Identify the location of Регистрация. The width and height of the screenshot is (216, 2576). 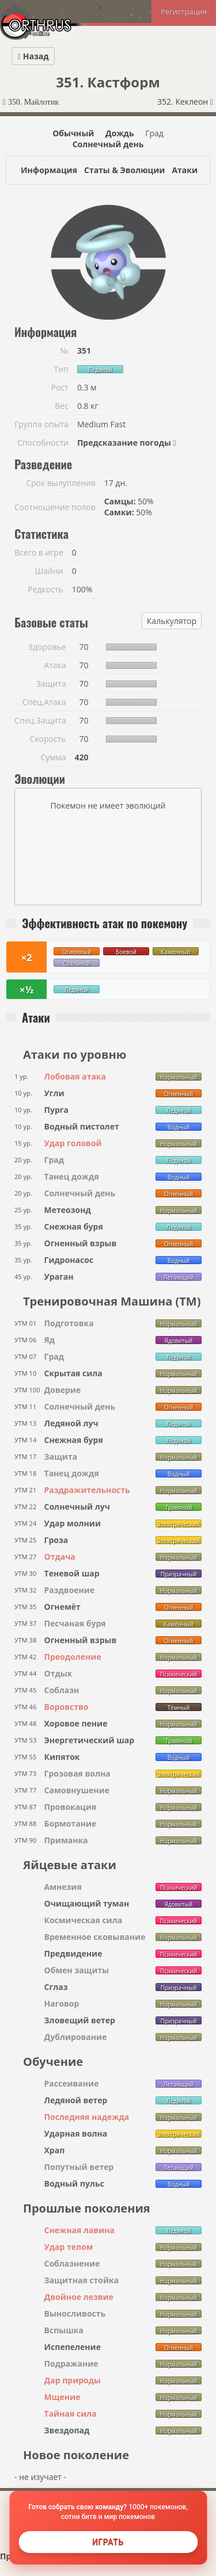
(184, 11).